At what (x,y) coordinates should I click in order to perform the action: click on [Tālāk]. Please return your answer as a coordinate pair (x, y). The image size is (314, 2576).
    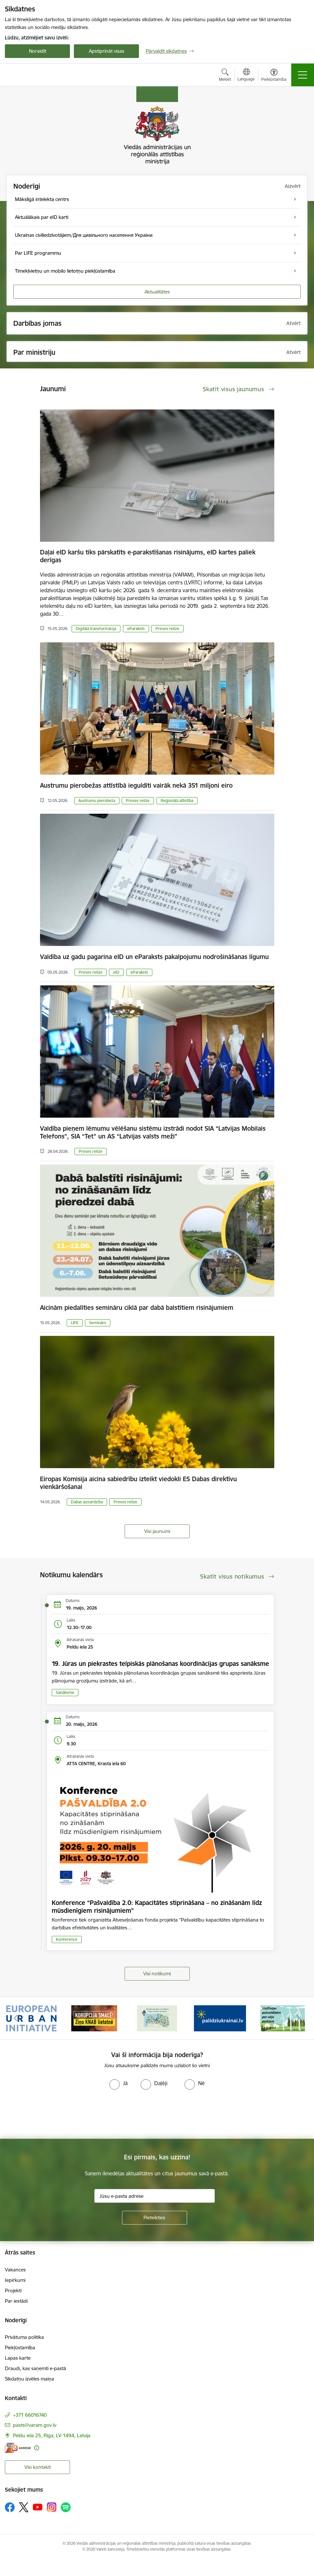
    Looking at the image, I should click on (298, 2018).